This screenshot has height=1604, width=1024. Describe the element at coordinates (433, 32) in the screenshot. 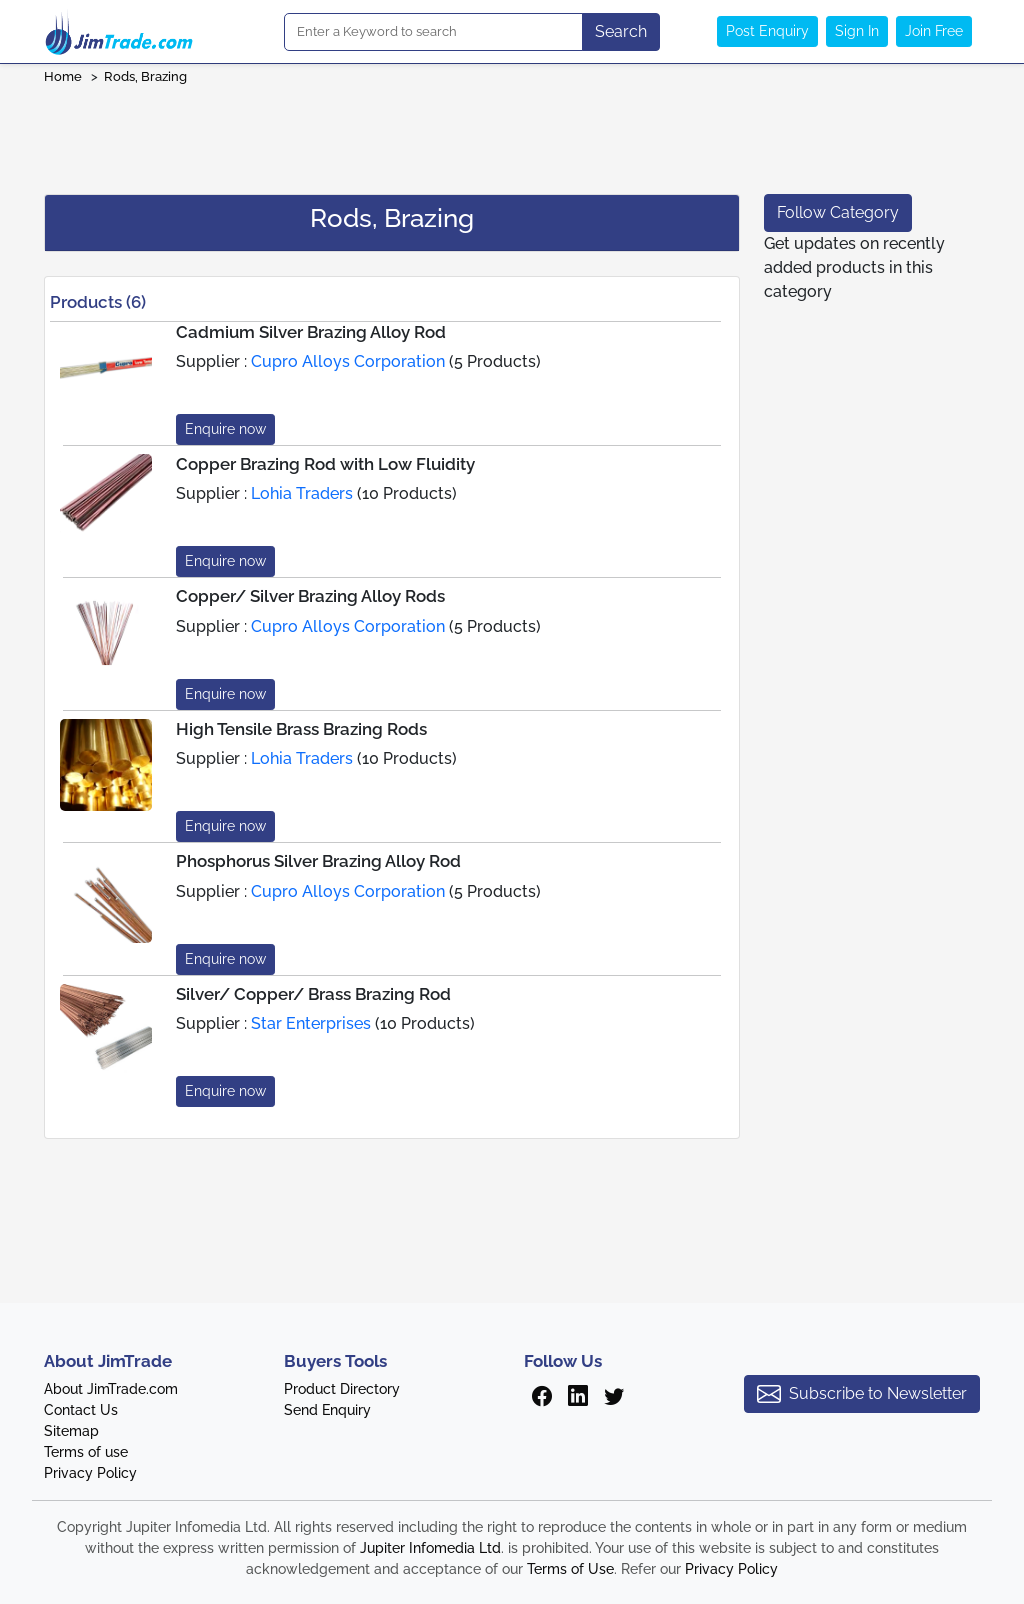

I see `[Search]` at that location.